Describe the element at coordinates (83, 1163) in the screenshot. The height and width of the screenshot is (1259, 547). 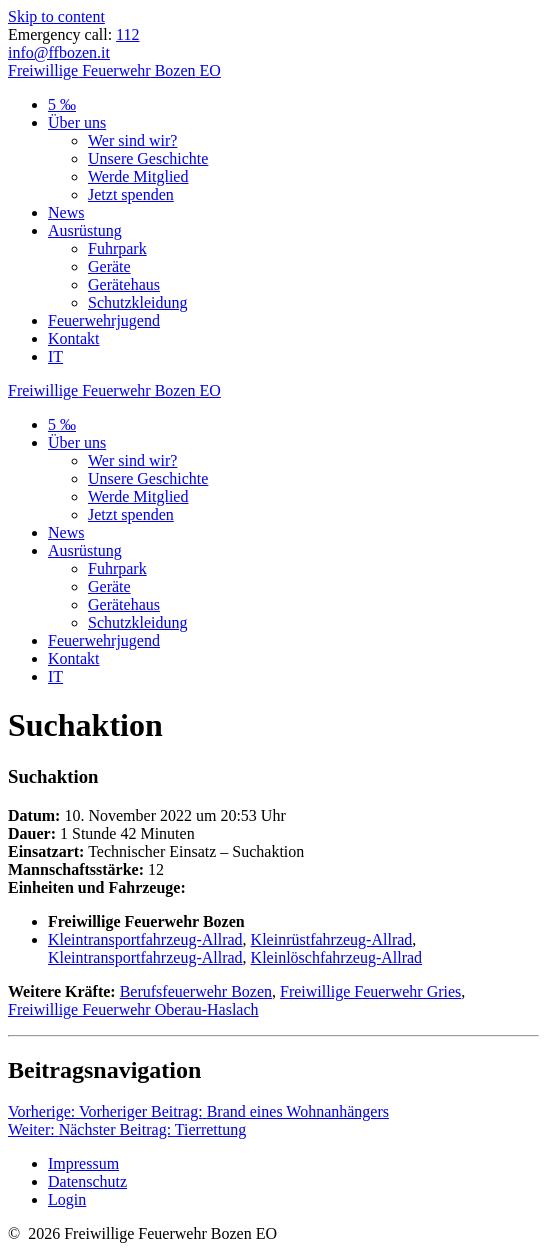
I see `Impressum` at that location.